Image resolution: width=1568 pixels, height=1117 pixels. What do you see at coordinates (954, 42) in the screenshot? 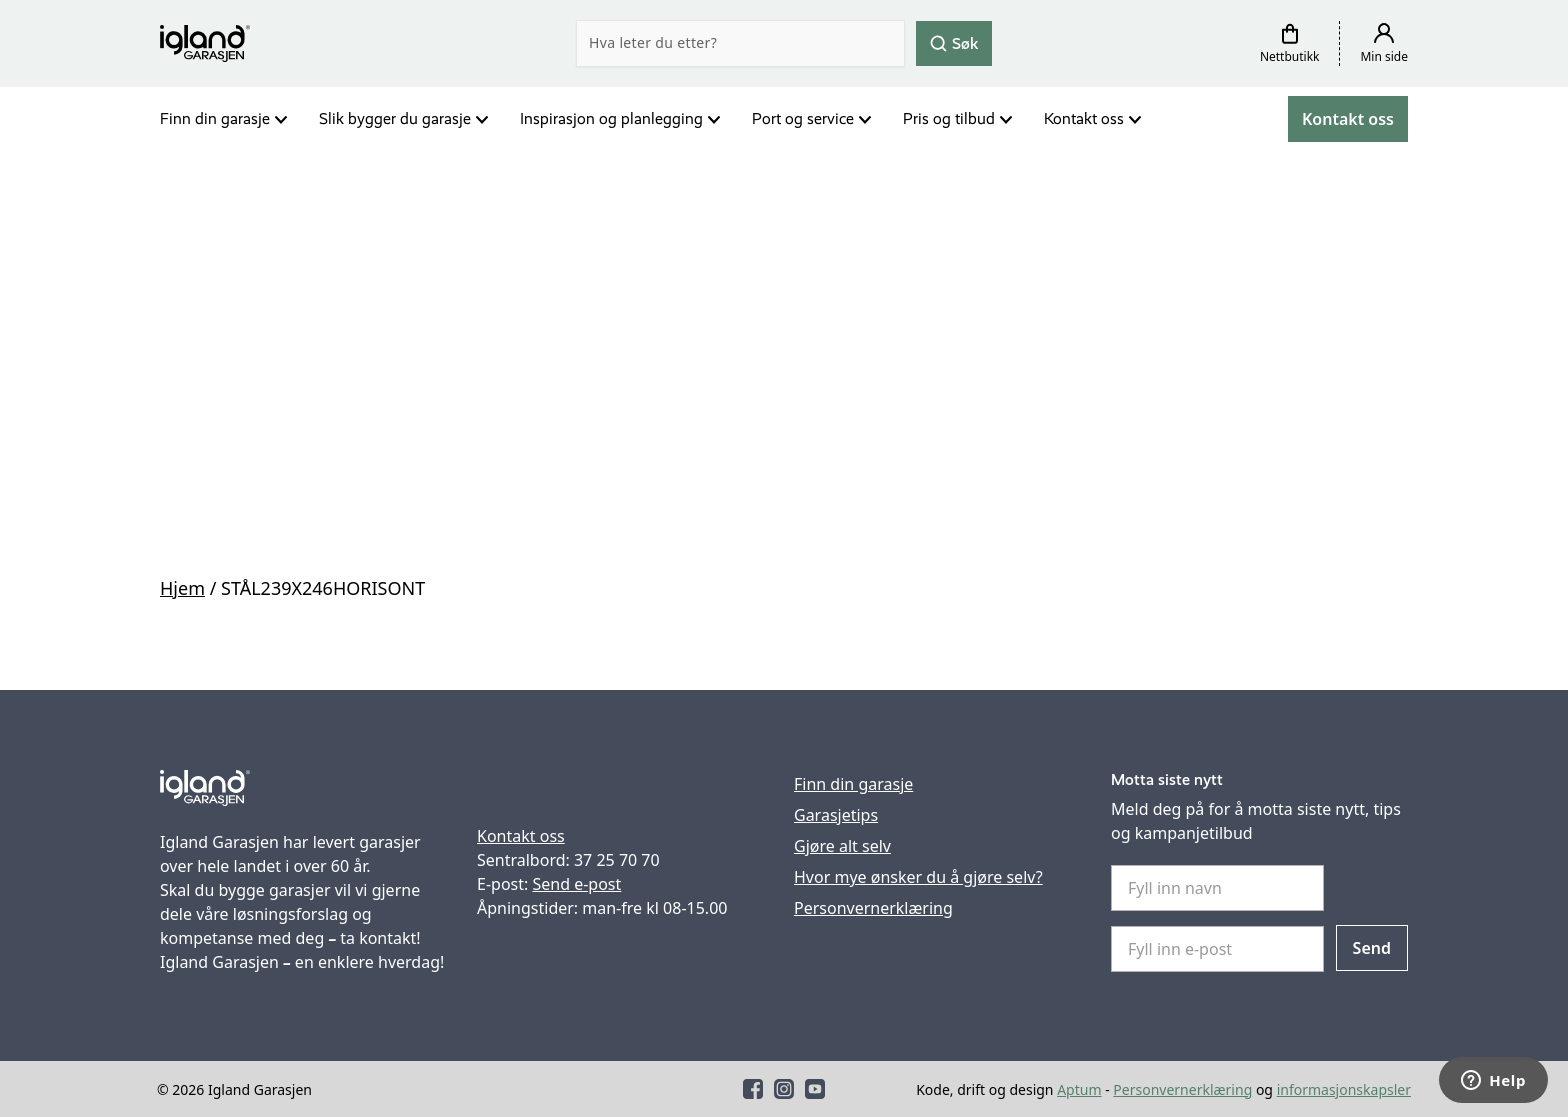
I see `Søk` at bounding box center [954, 42].